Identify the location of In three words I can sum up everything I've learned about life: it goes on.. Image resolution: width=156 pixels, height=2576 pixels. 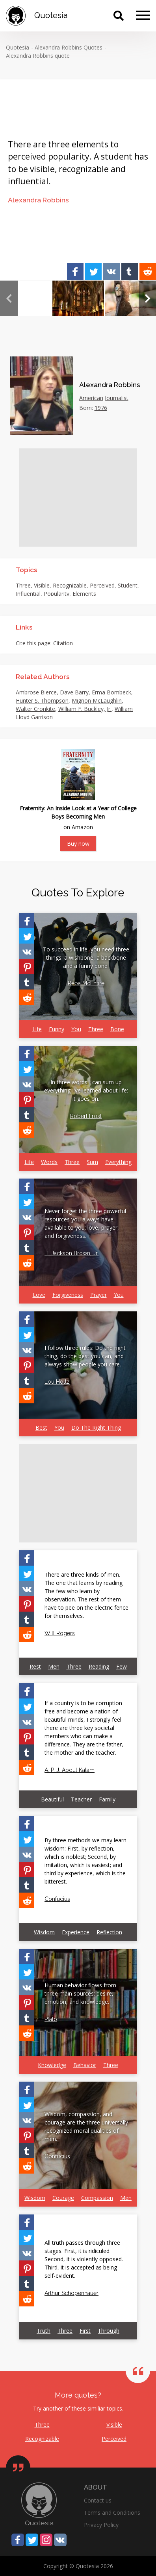
(86, 1090).